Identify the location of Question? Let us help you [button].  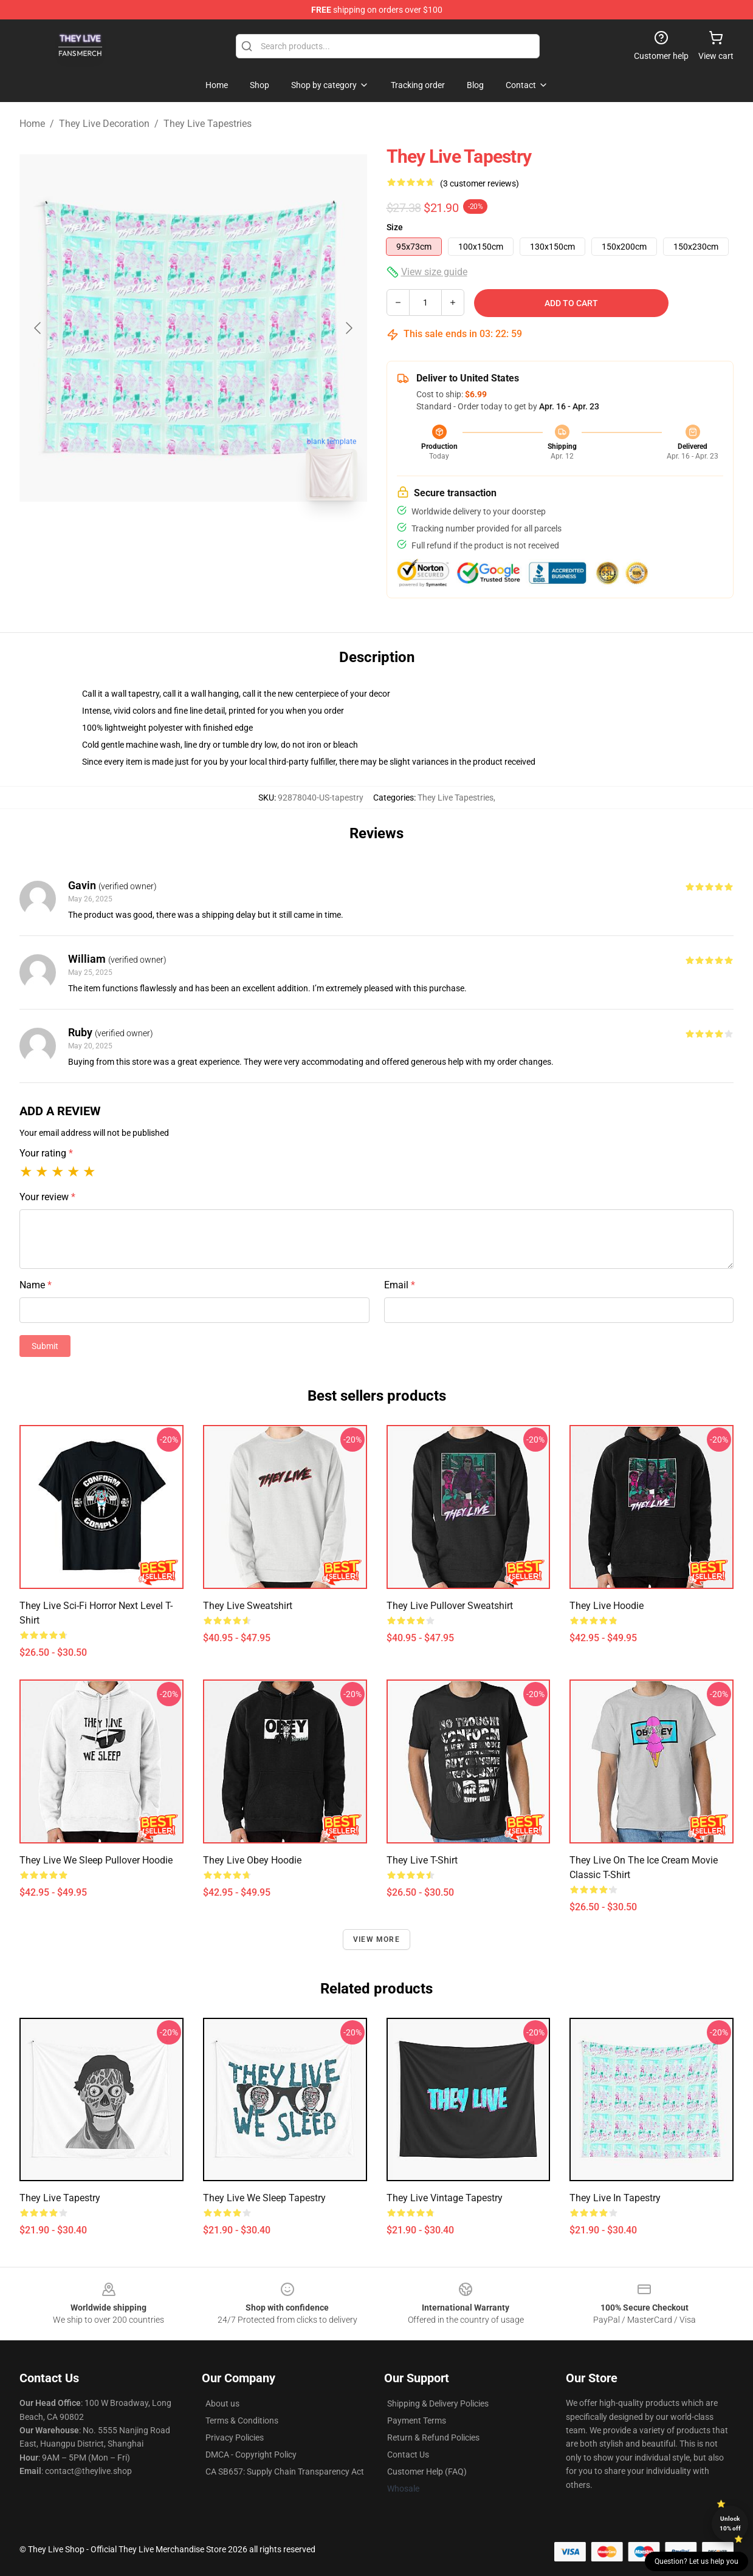
(696, 2561).